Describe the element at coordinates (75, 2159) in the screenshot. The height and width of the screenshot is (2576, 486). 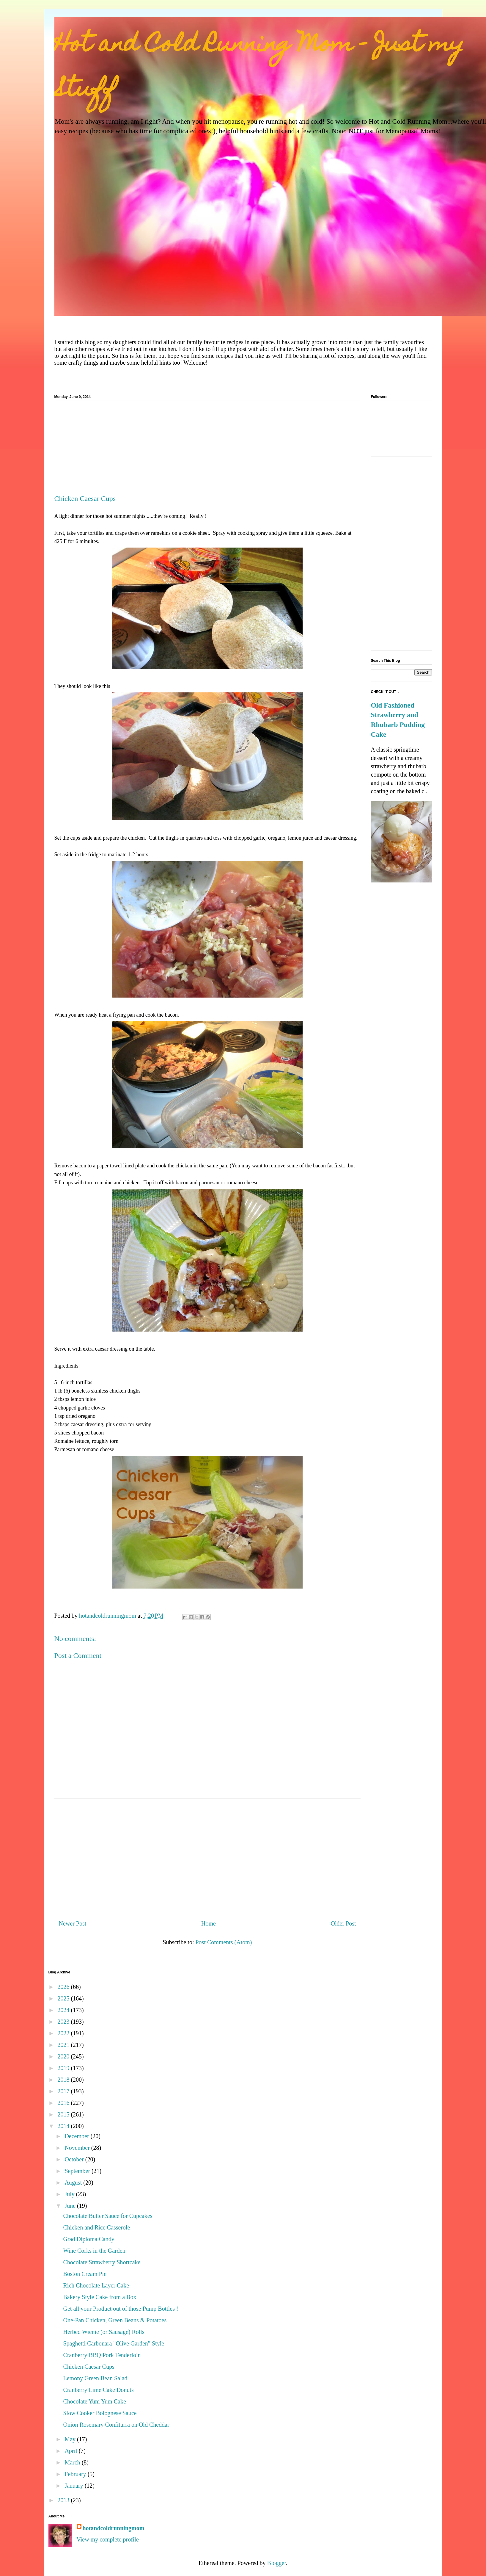
I see `October` at that location.